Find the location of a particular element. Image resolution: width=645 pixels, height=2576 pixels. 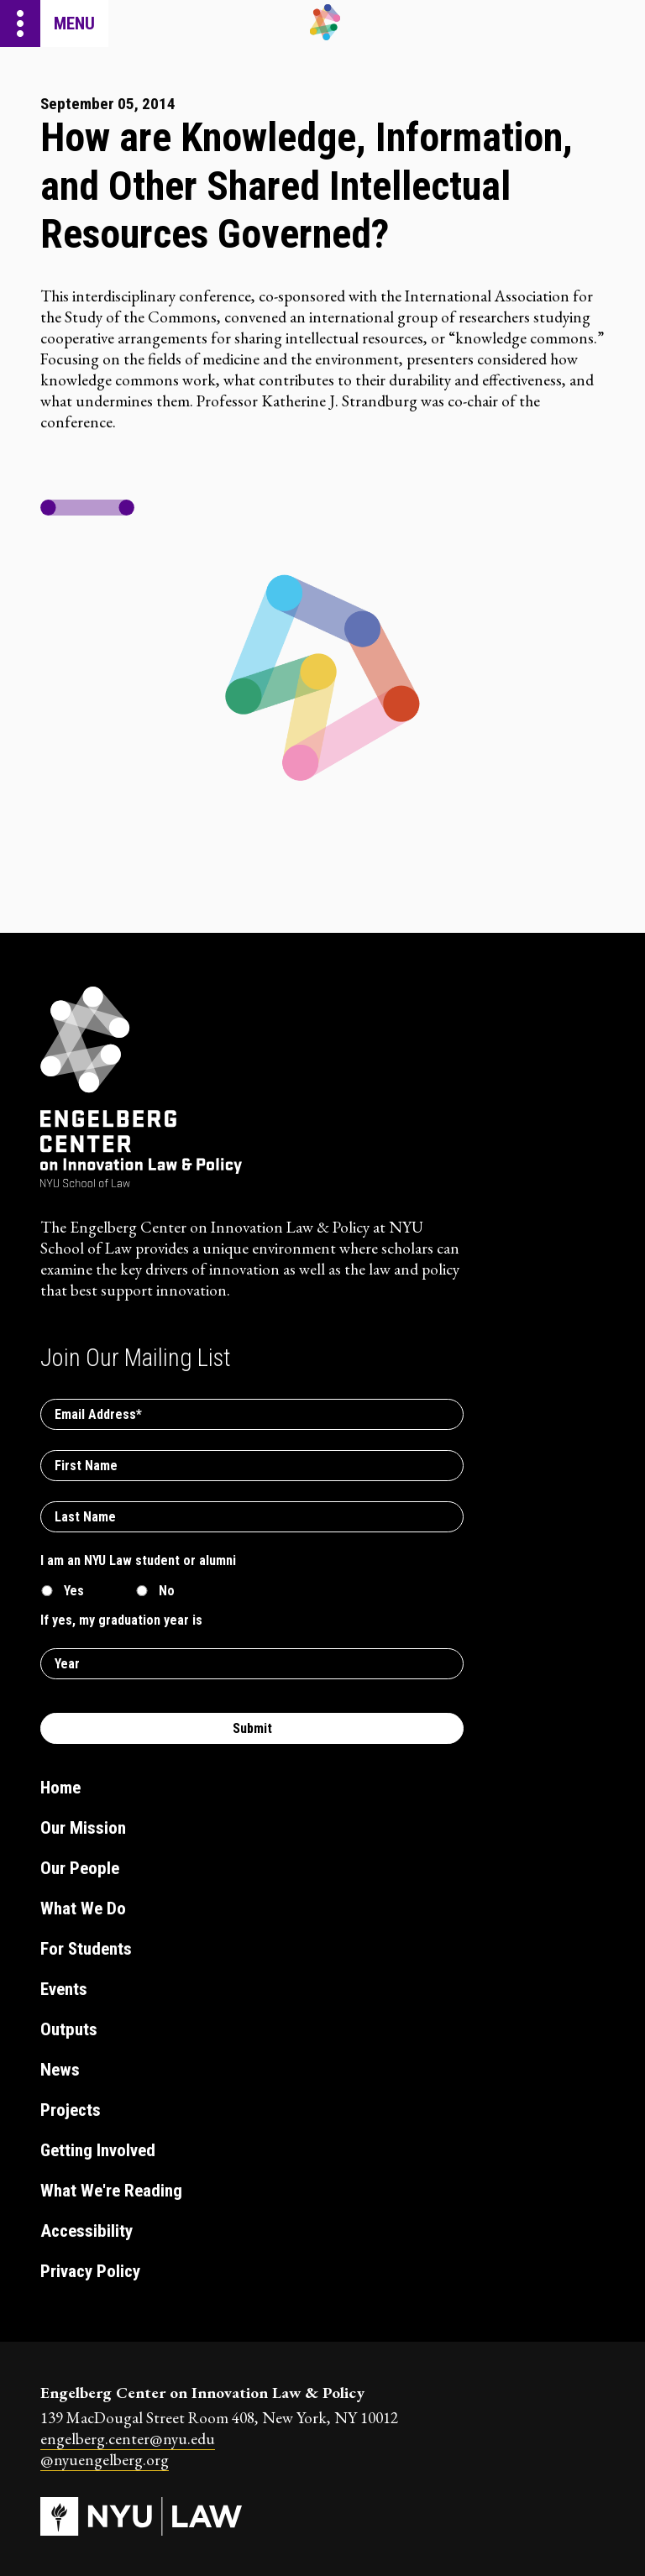

Events is located at coordinates (63, 1989).